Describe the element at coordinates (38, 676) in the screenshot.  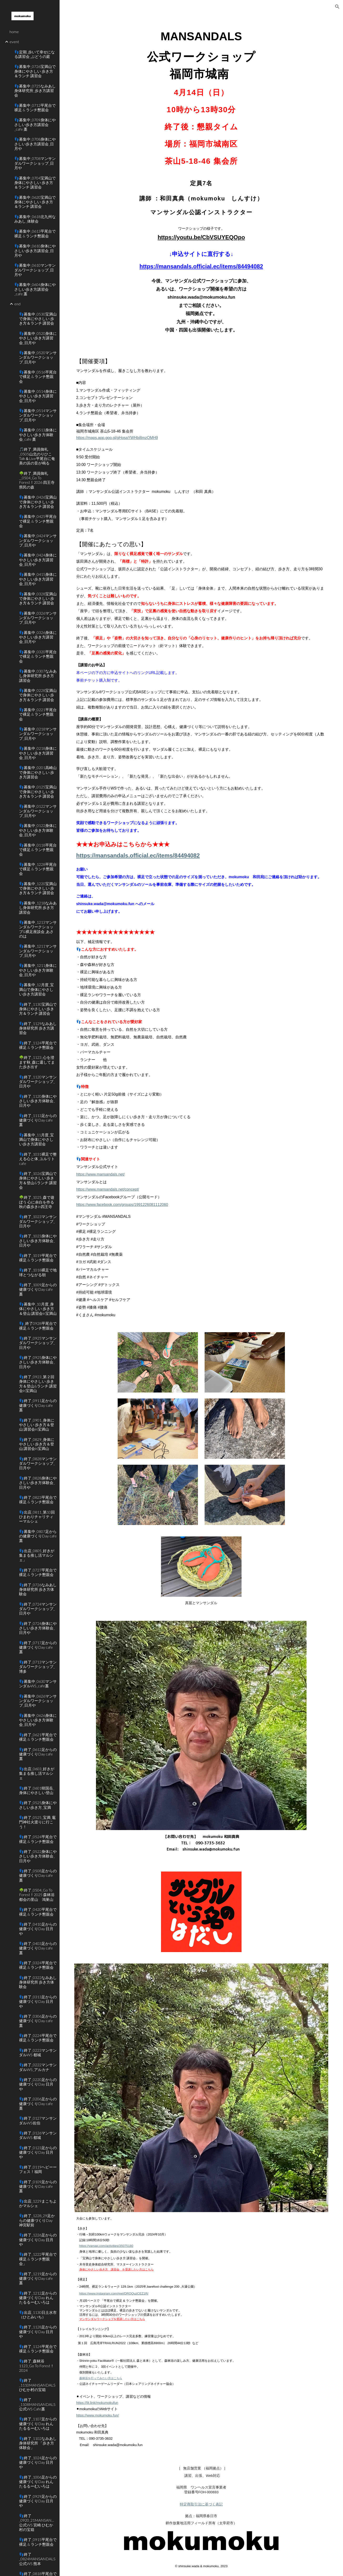
I see `👣募集中_0307なみあし身体研究所 歩き方講習会 [link]` at that location.